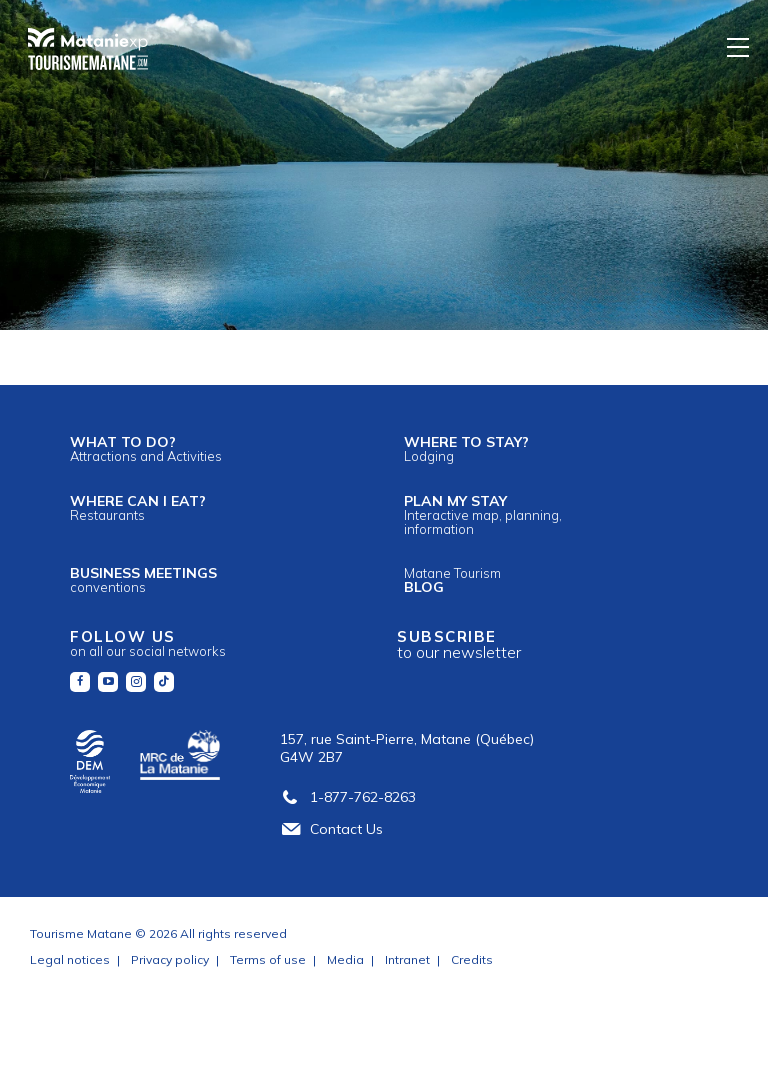 Image resolution: width=768 pixels, height=1087 pixels. Describe the element at coordinates (466, 448) in the screenshot. I see `Where to stay?` at that location.